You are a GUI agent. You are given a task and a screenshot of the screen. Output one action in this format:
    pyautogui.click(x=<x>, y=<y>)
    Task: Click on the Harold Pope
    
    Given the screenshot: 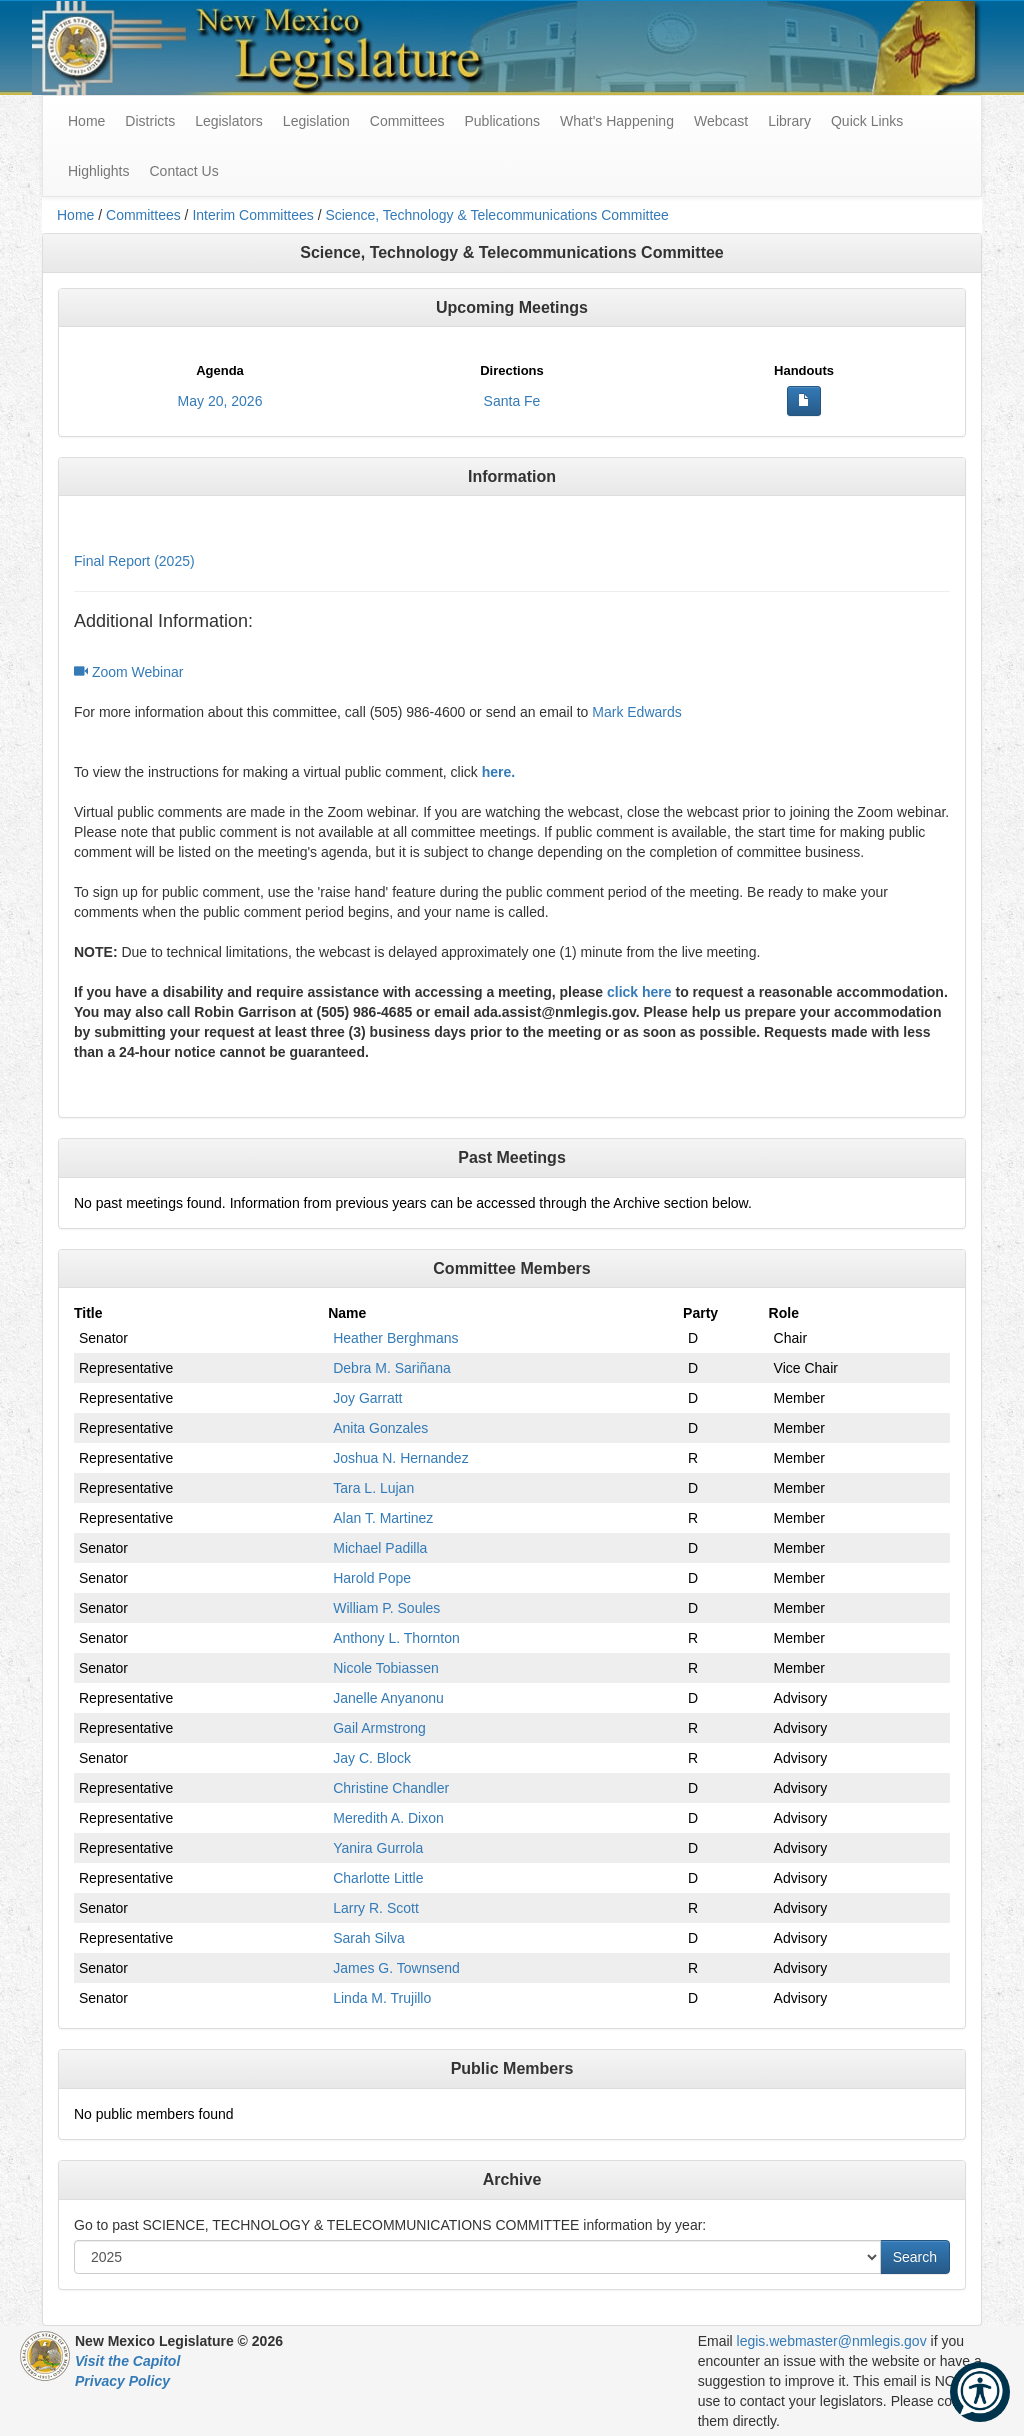 What is the action you would take?
    pyautogui.click(x=372, y=1578)
    